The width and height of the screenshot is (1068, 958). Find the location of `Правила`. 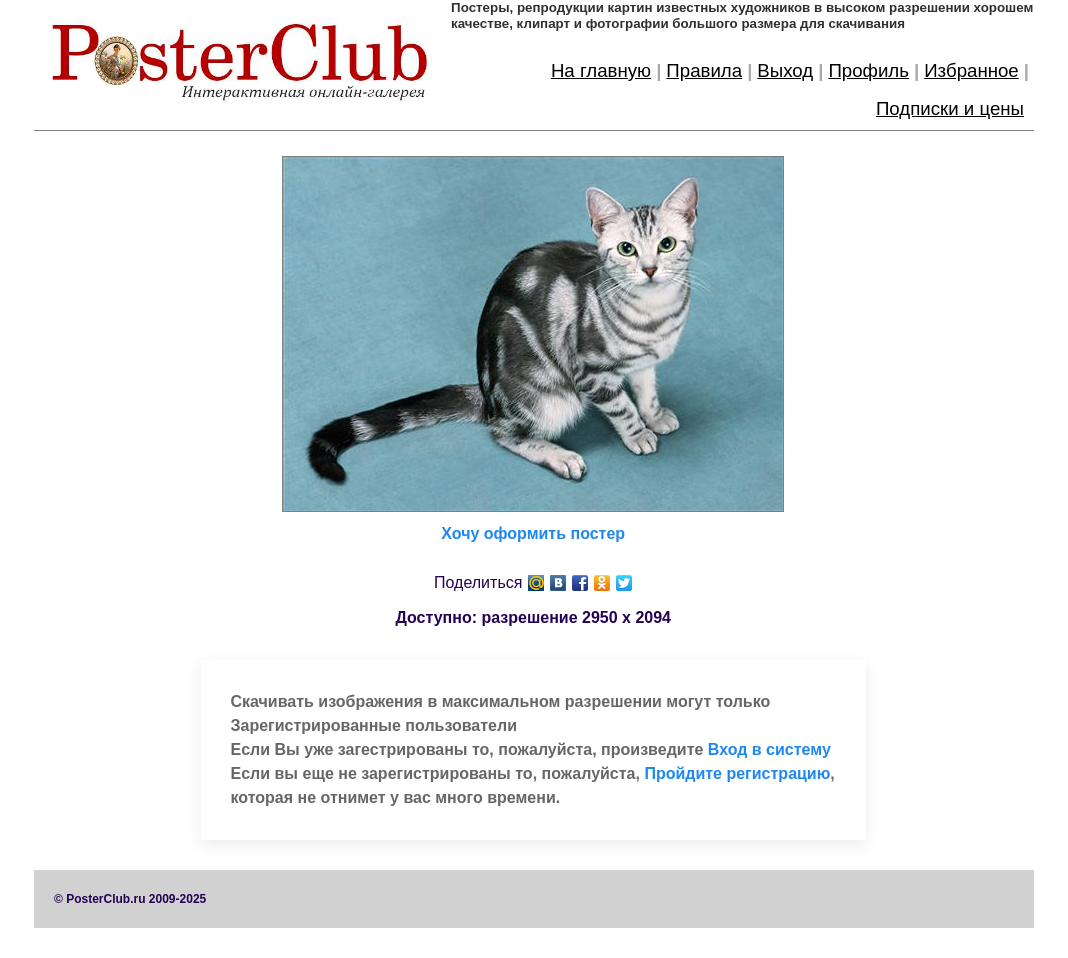

Правила is located at coordinates (704, 70).